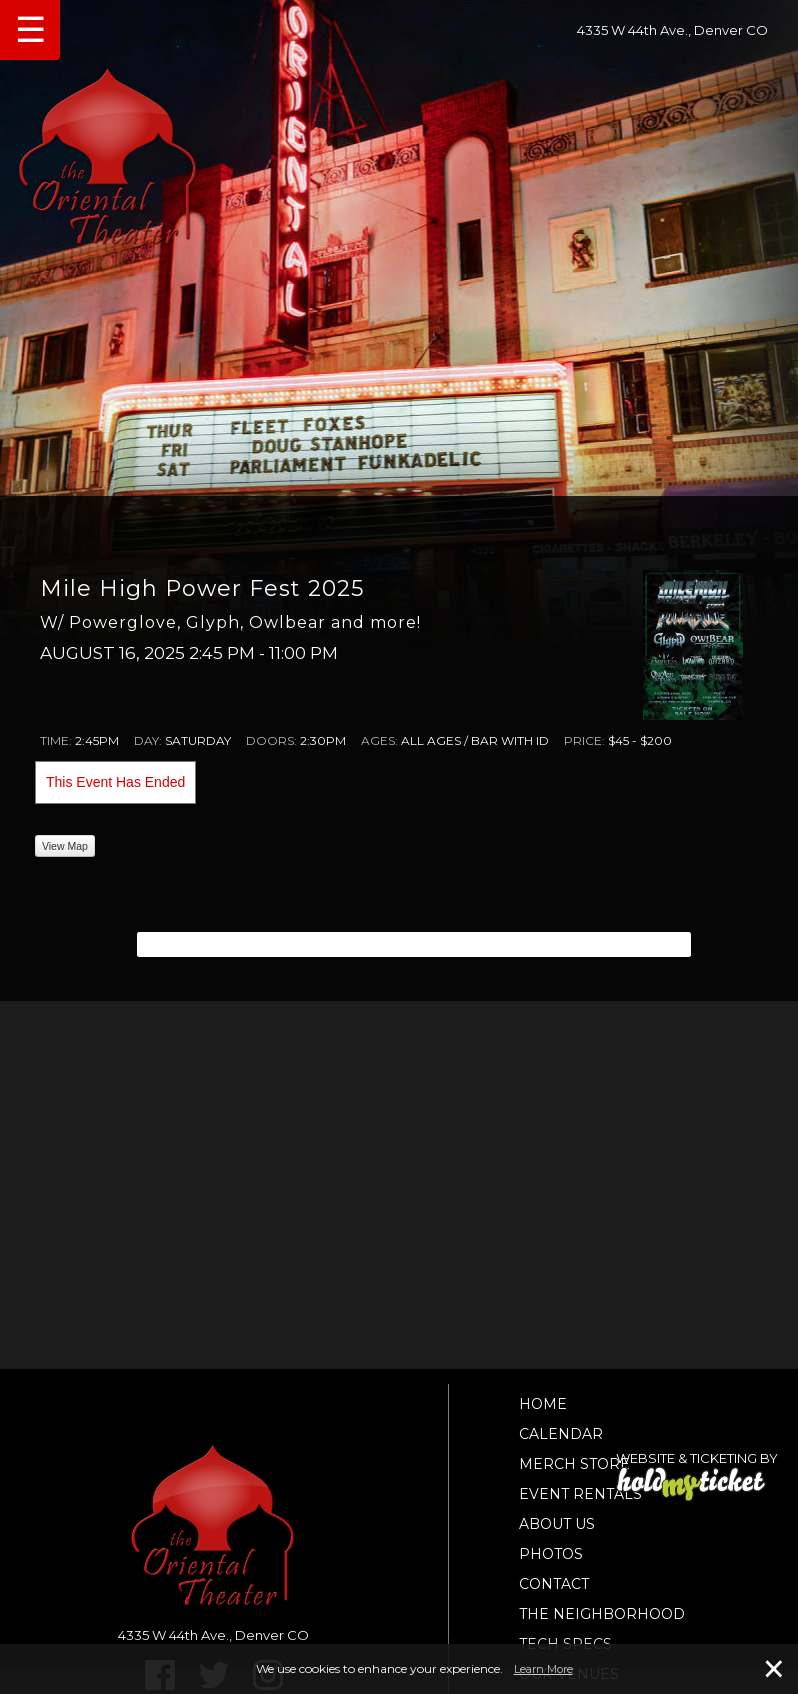 The image size is (798, 1694). Describe the element at coordinates (557, 1524) in the screenshot. I see `About Us` at that location.